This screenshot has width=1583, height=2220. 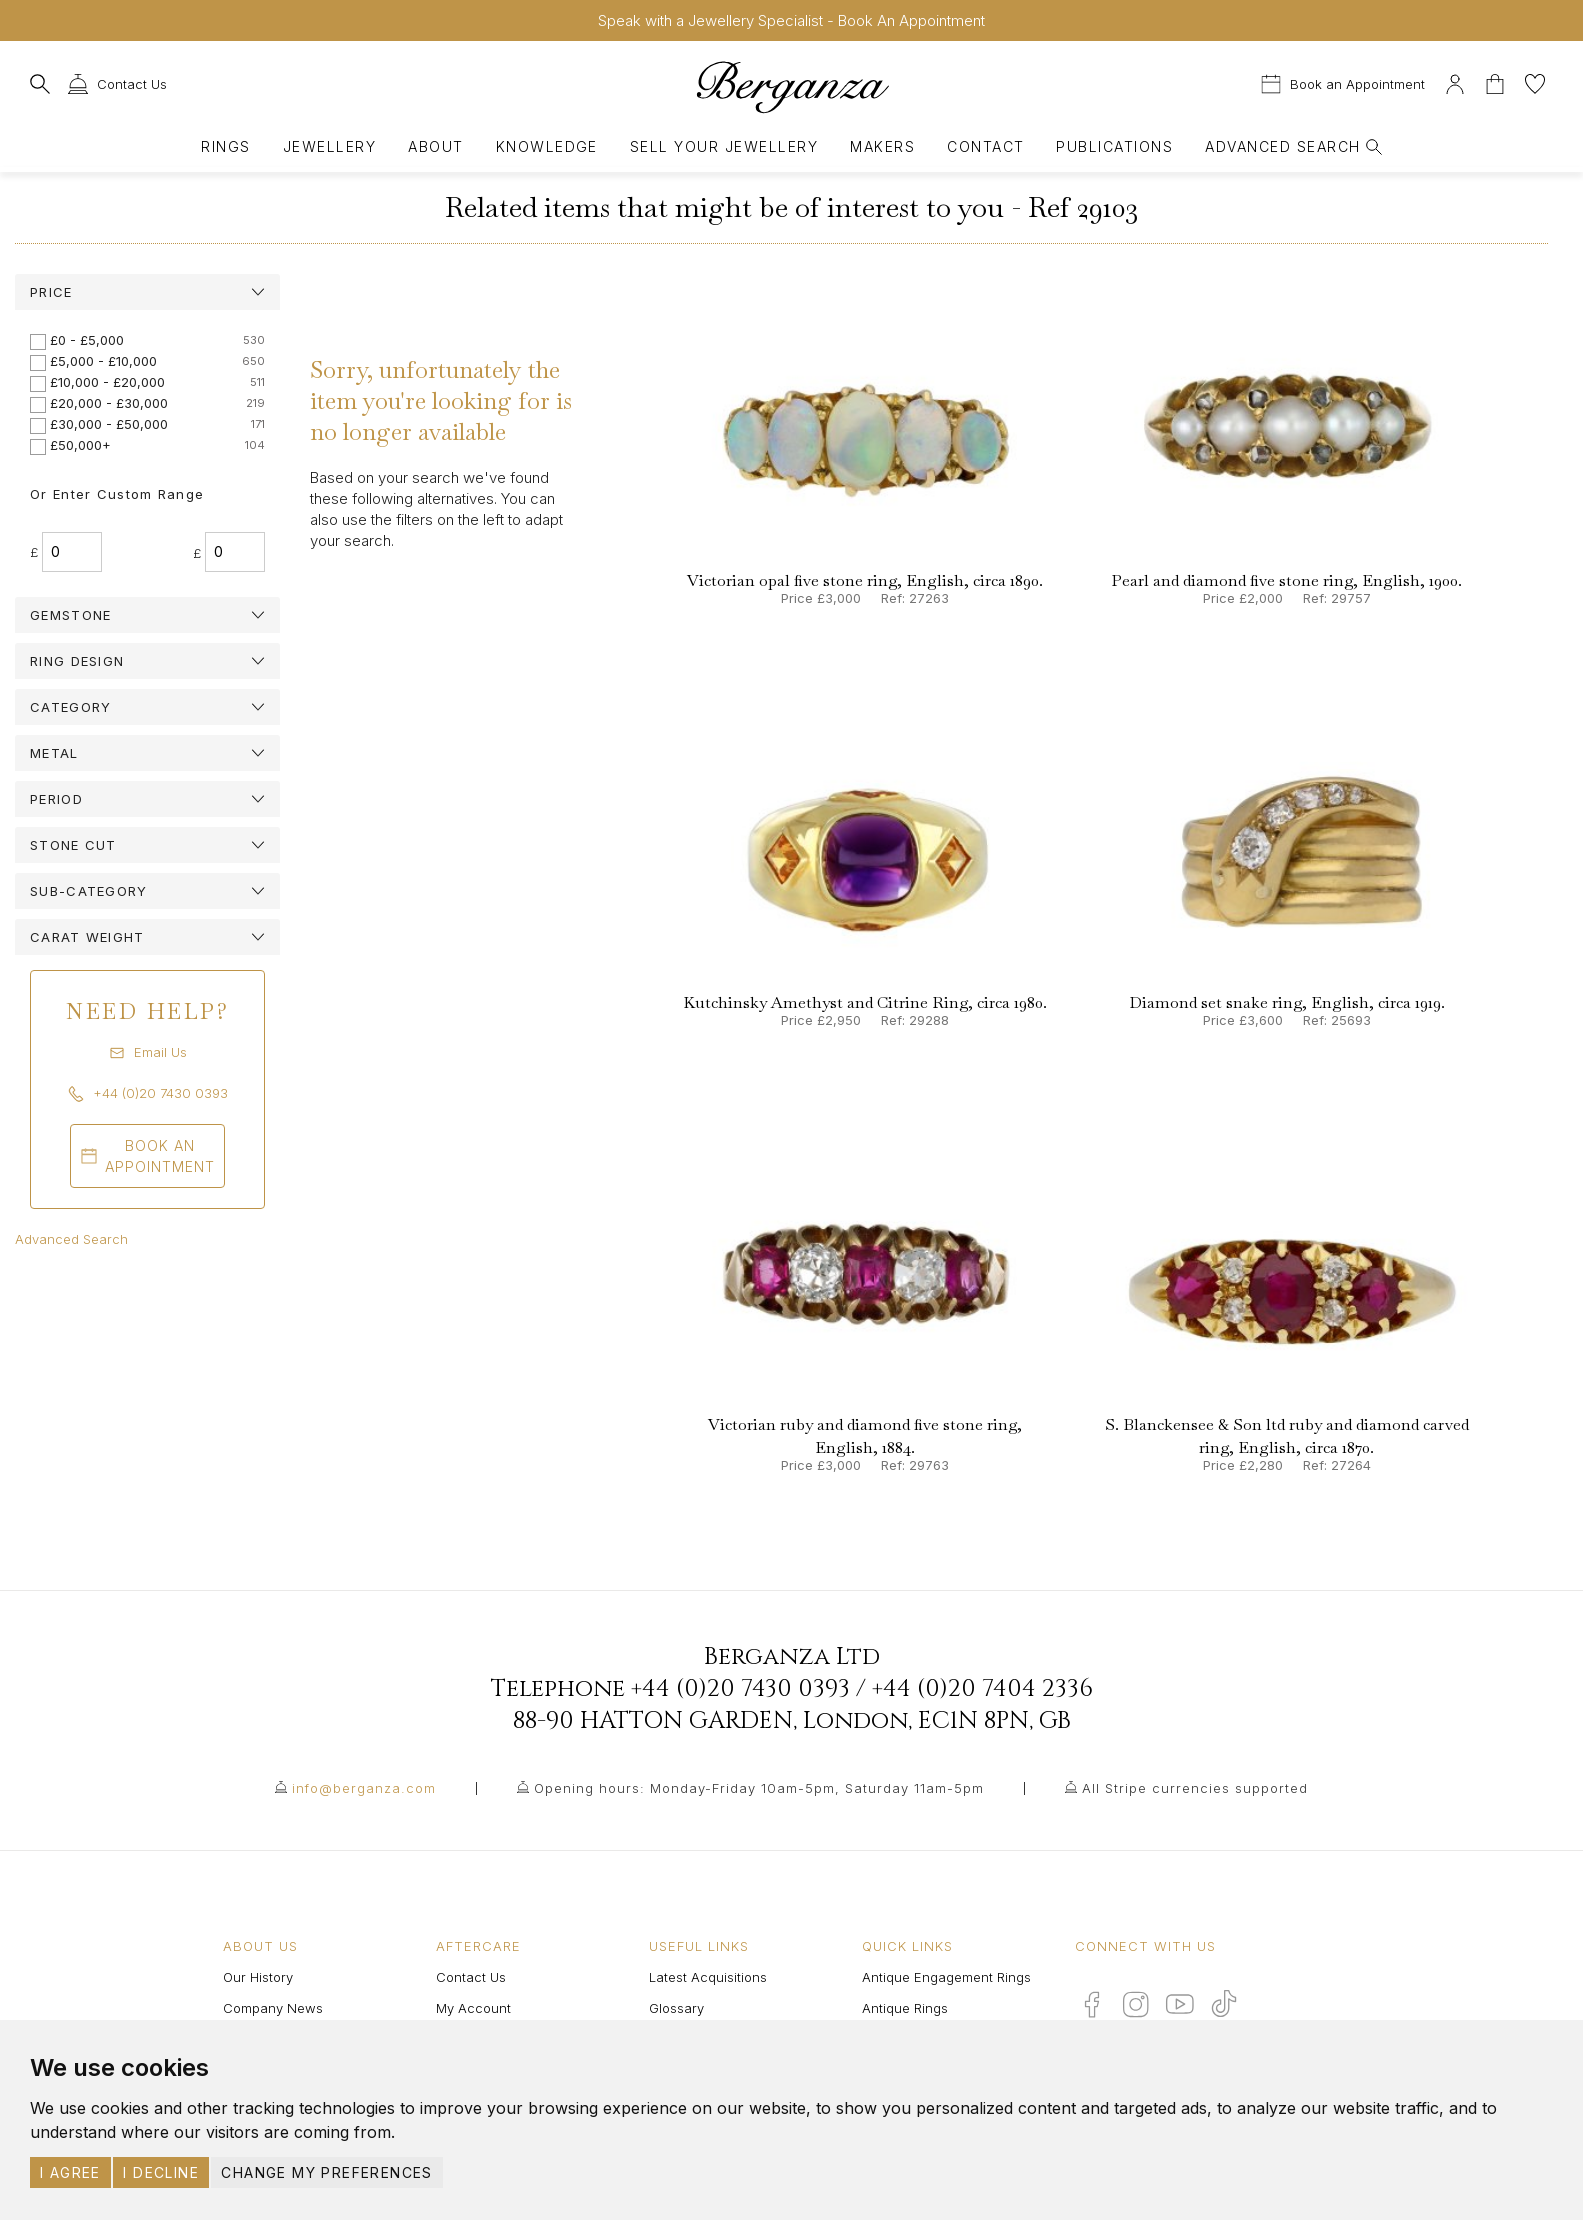 I want to click on About, so click(x=435, y=146).